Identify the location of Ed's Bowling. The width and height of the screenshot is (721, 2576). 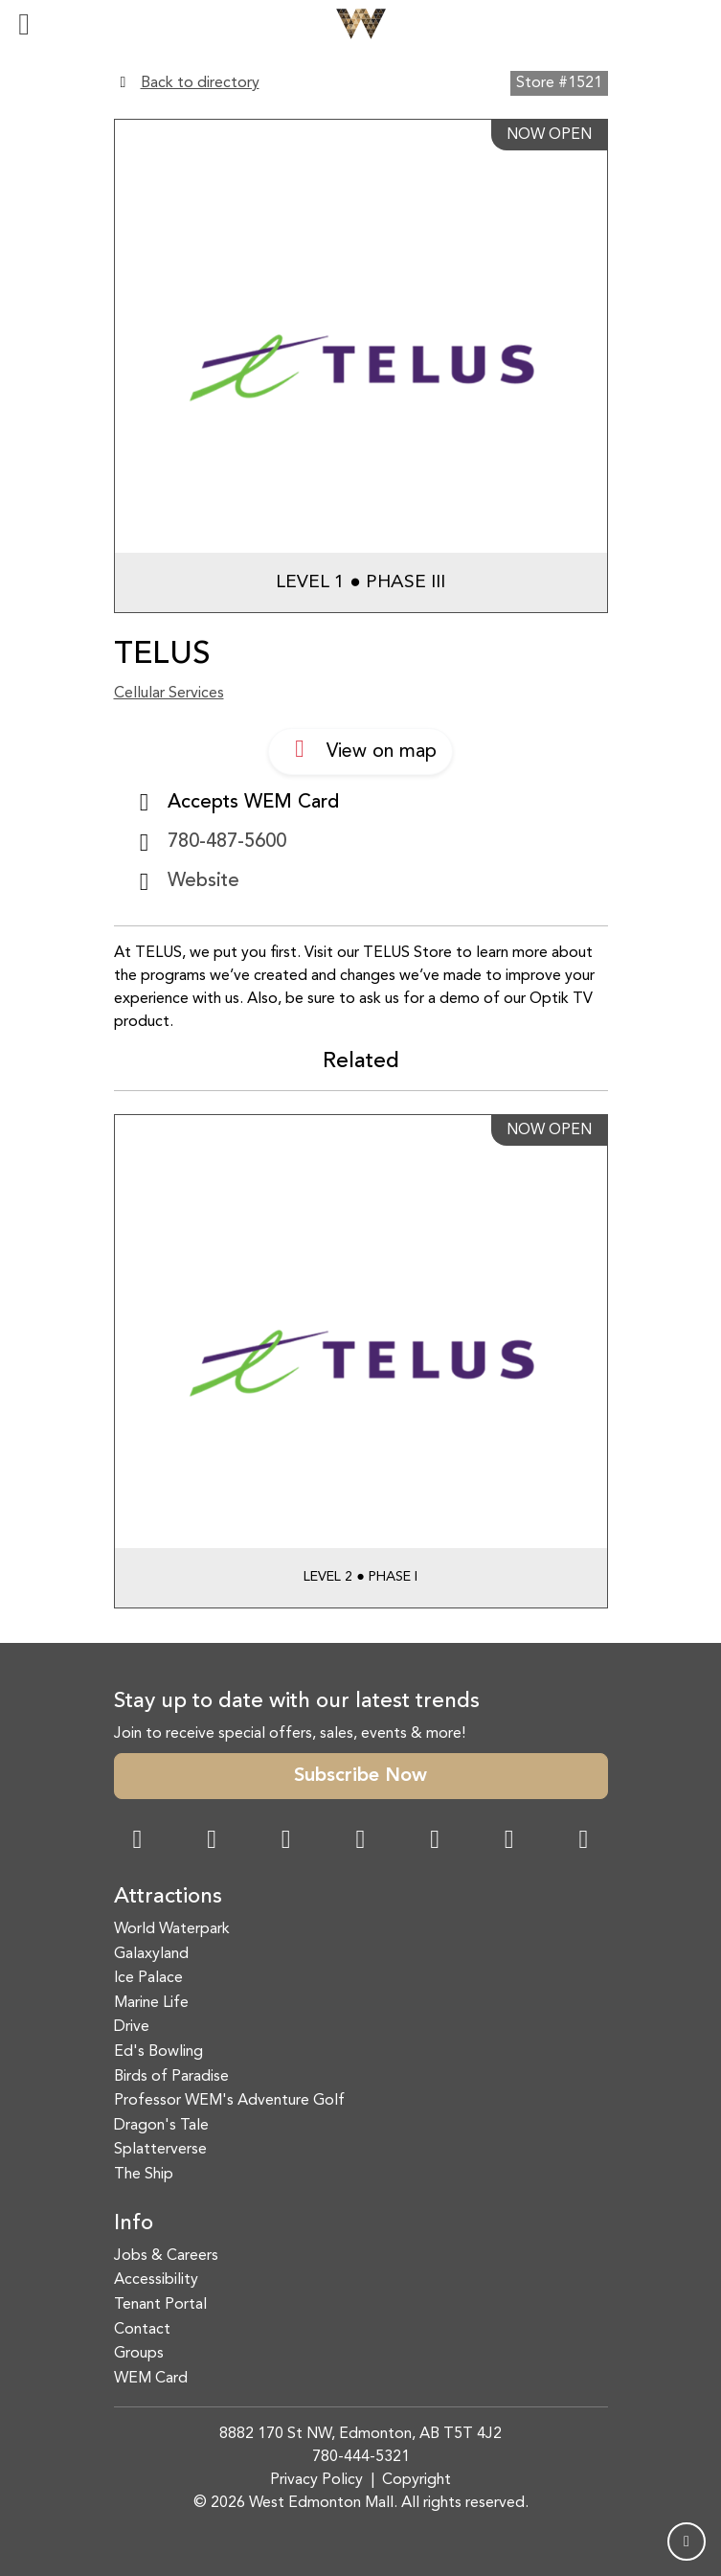
(158, 2052).